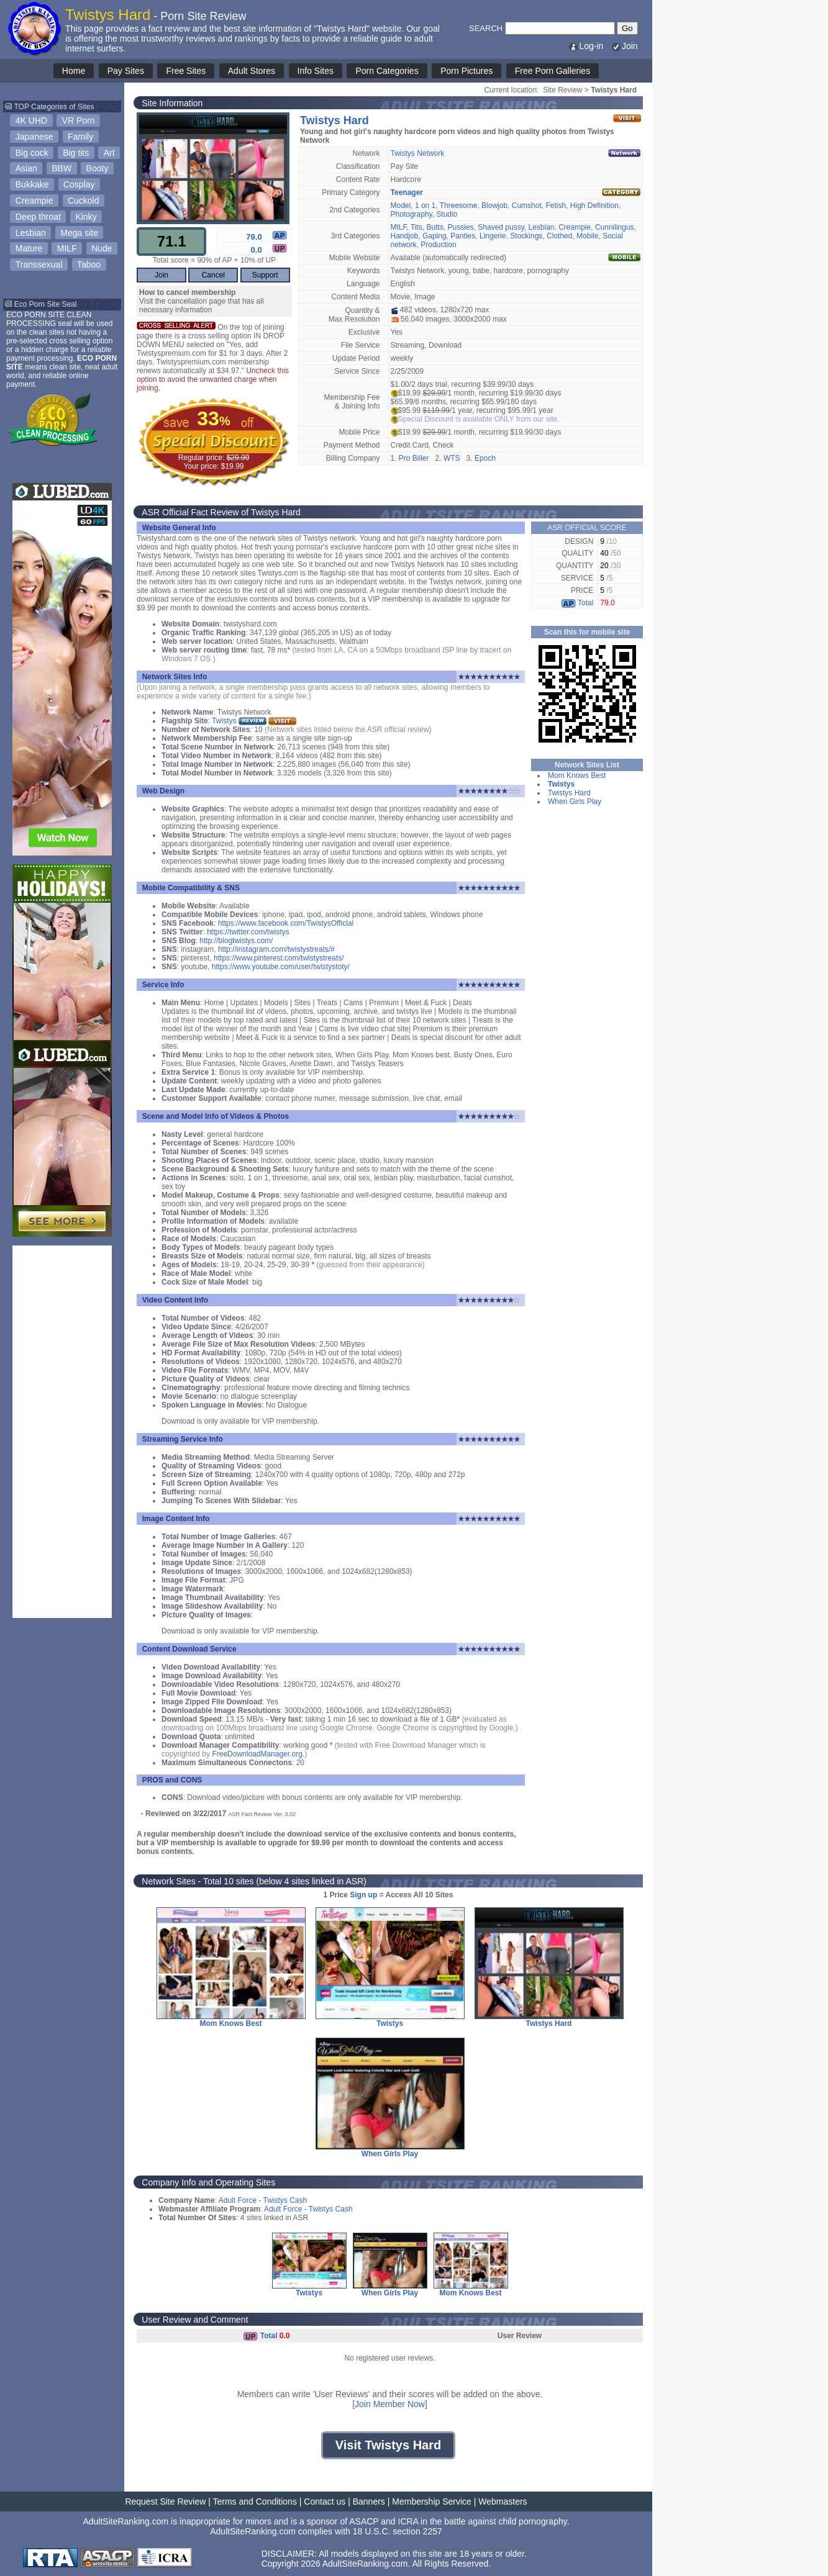 The width and height of the screenshot is (828, 2576). I want to click on Shaved pussy, so click(501, 227).